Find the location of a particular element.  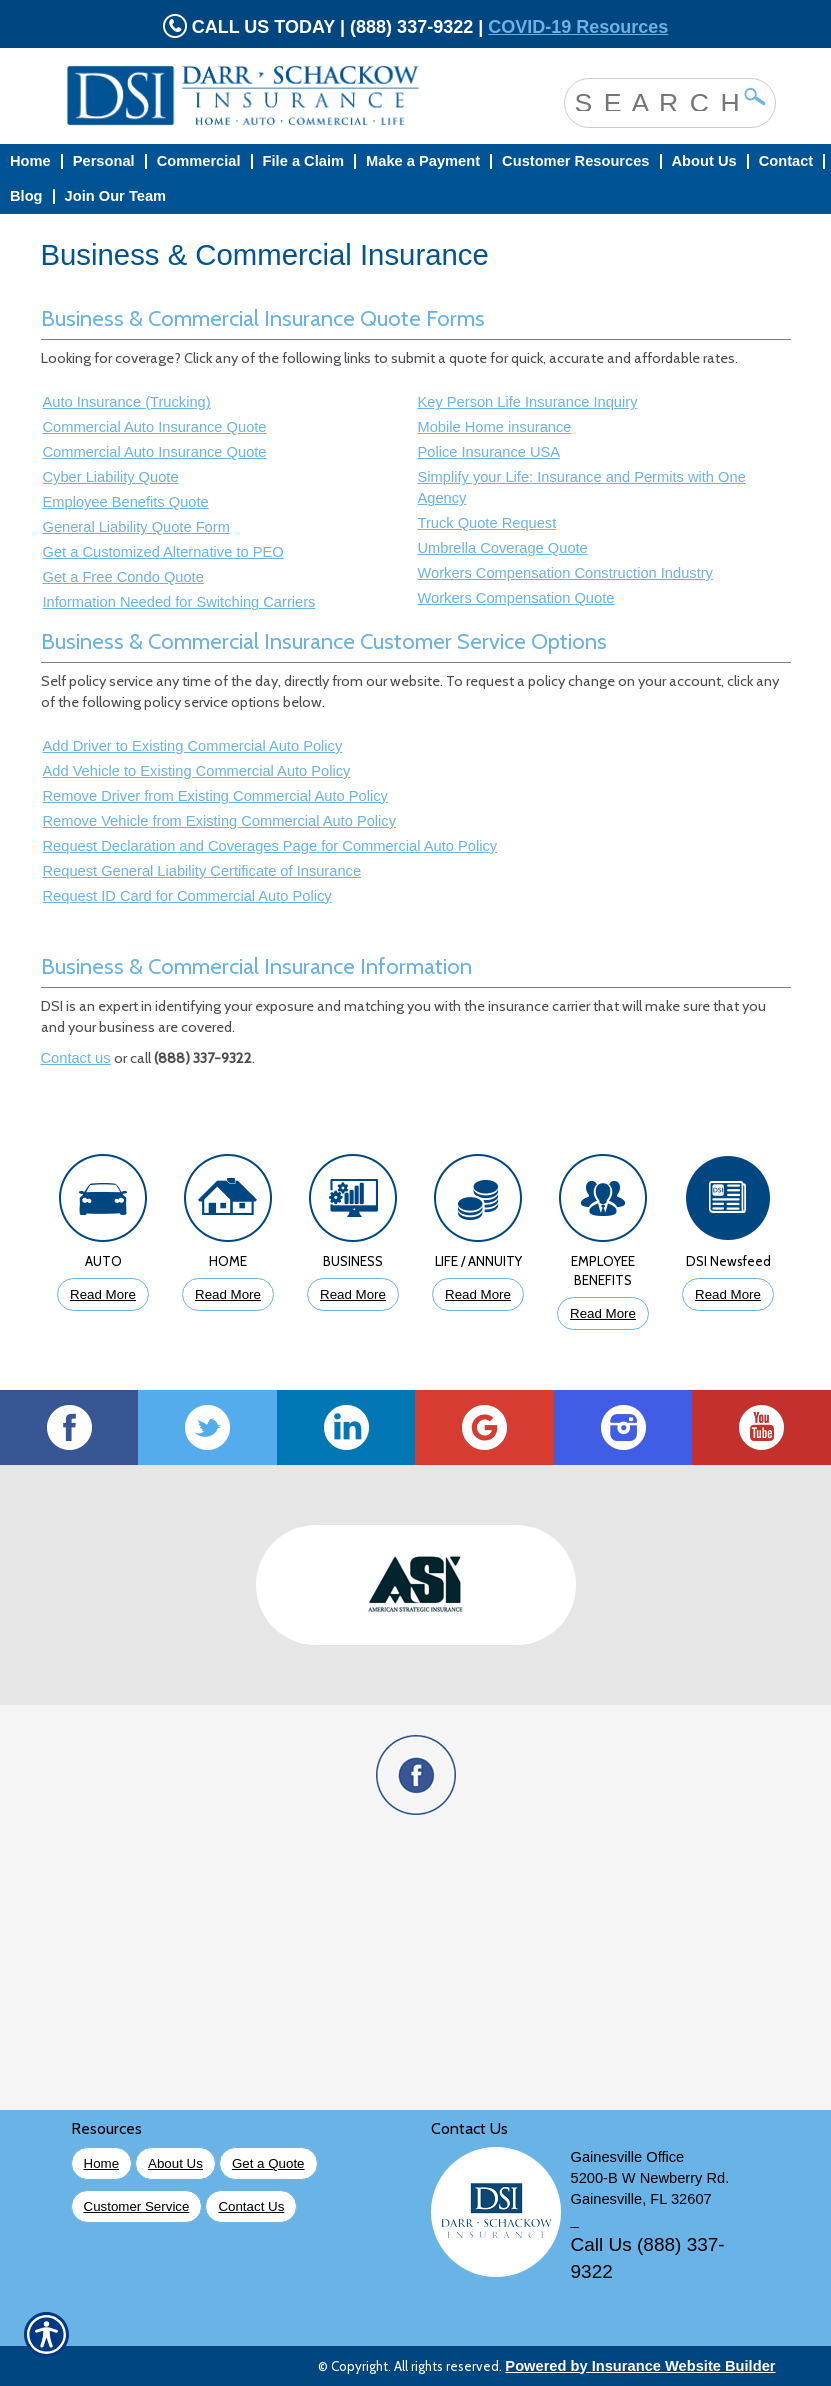

Read More [Click to Read More About Life Insurance] is located at coordinates (478, 1294).